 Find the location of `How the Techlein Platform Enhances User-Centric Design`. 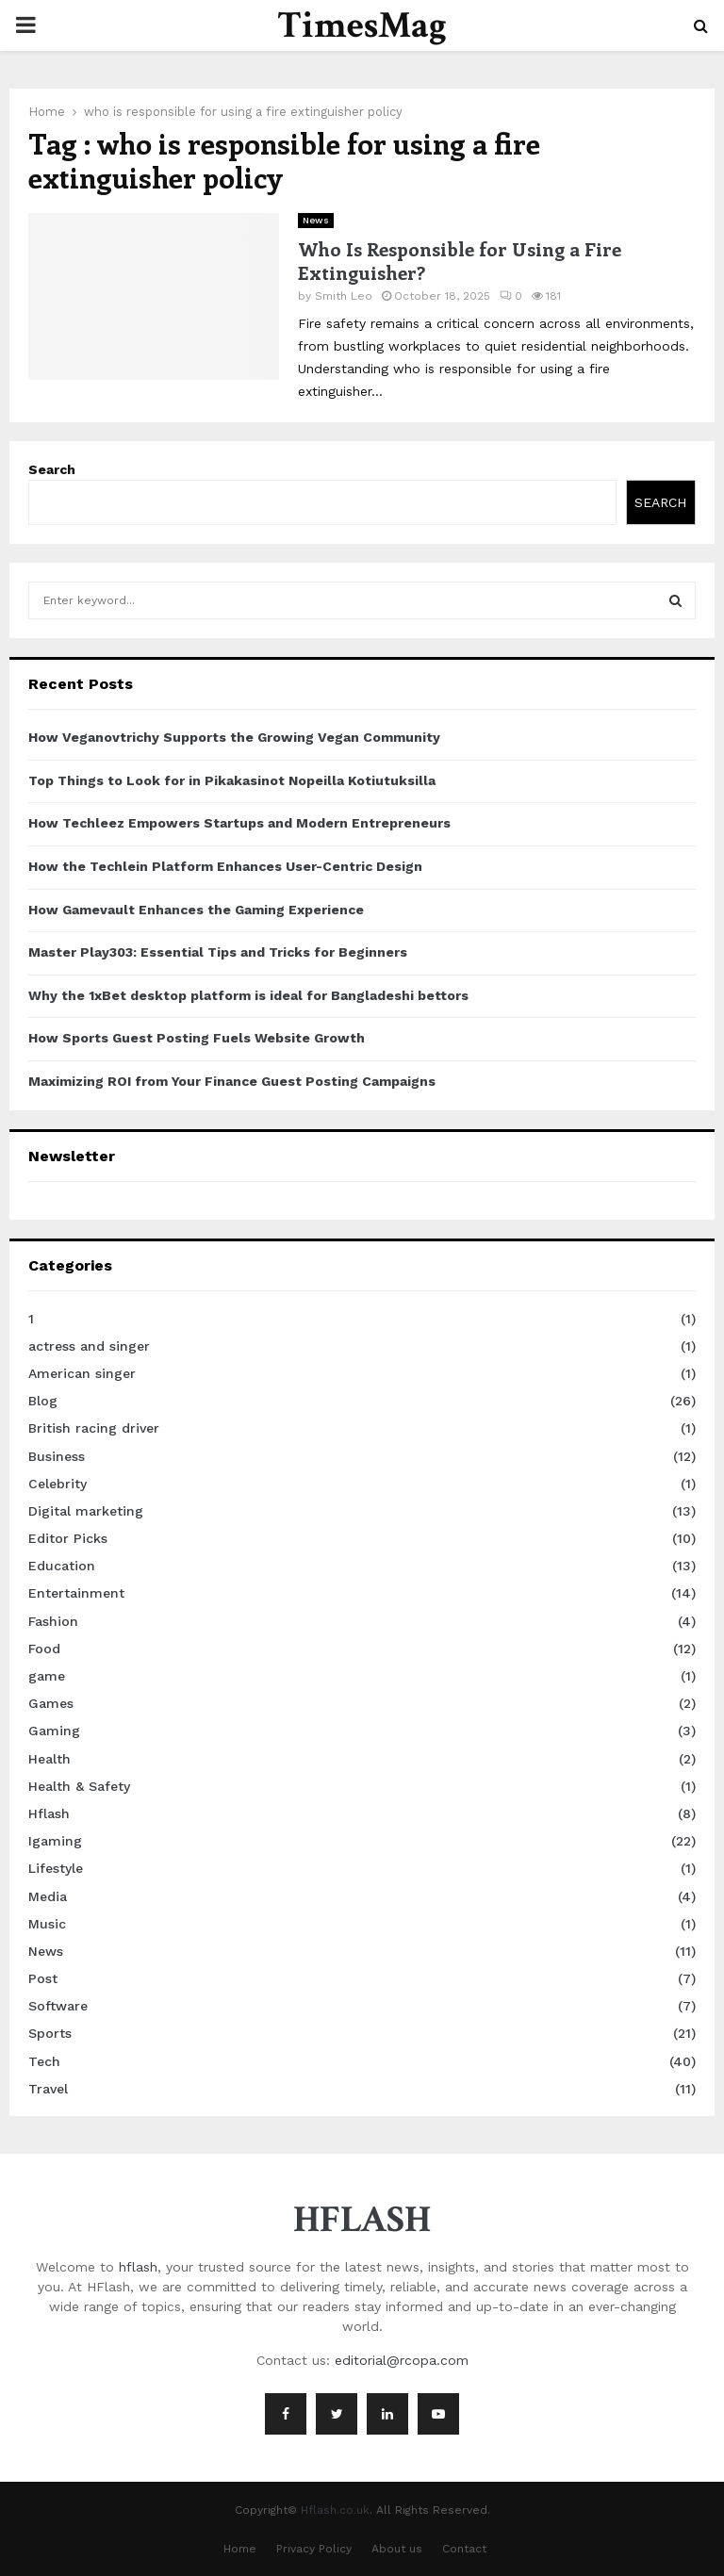

How the Techlein Platform Enhances User-Centric Design is located at coordinates (225, 866).